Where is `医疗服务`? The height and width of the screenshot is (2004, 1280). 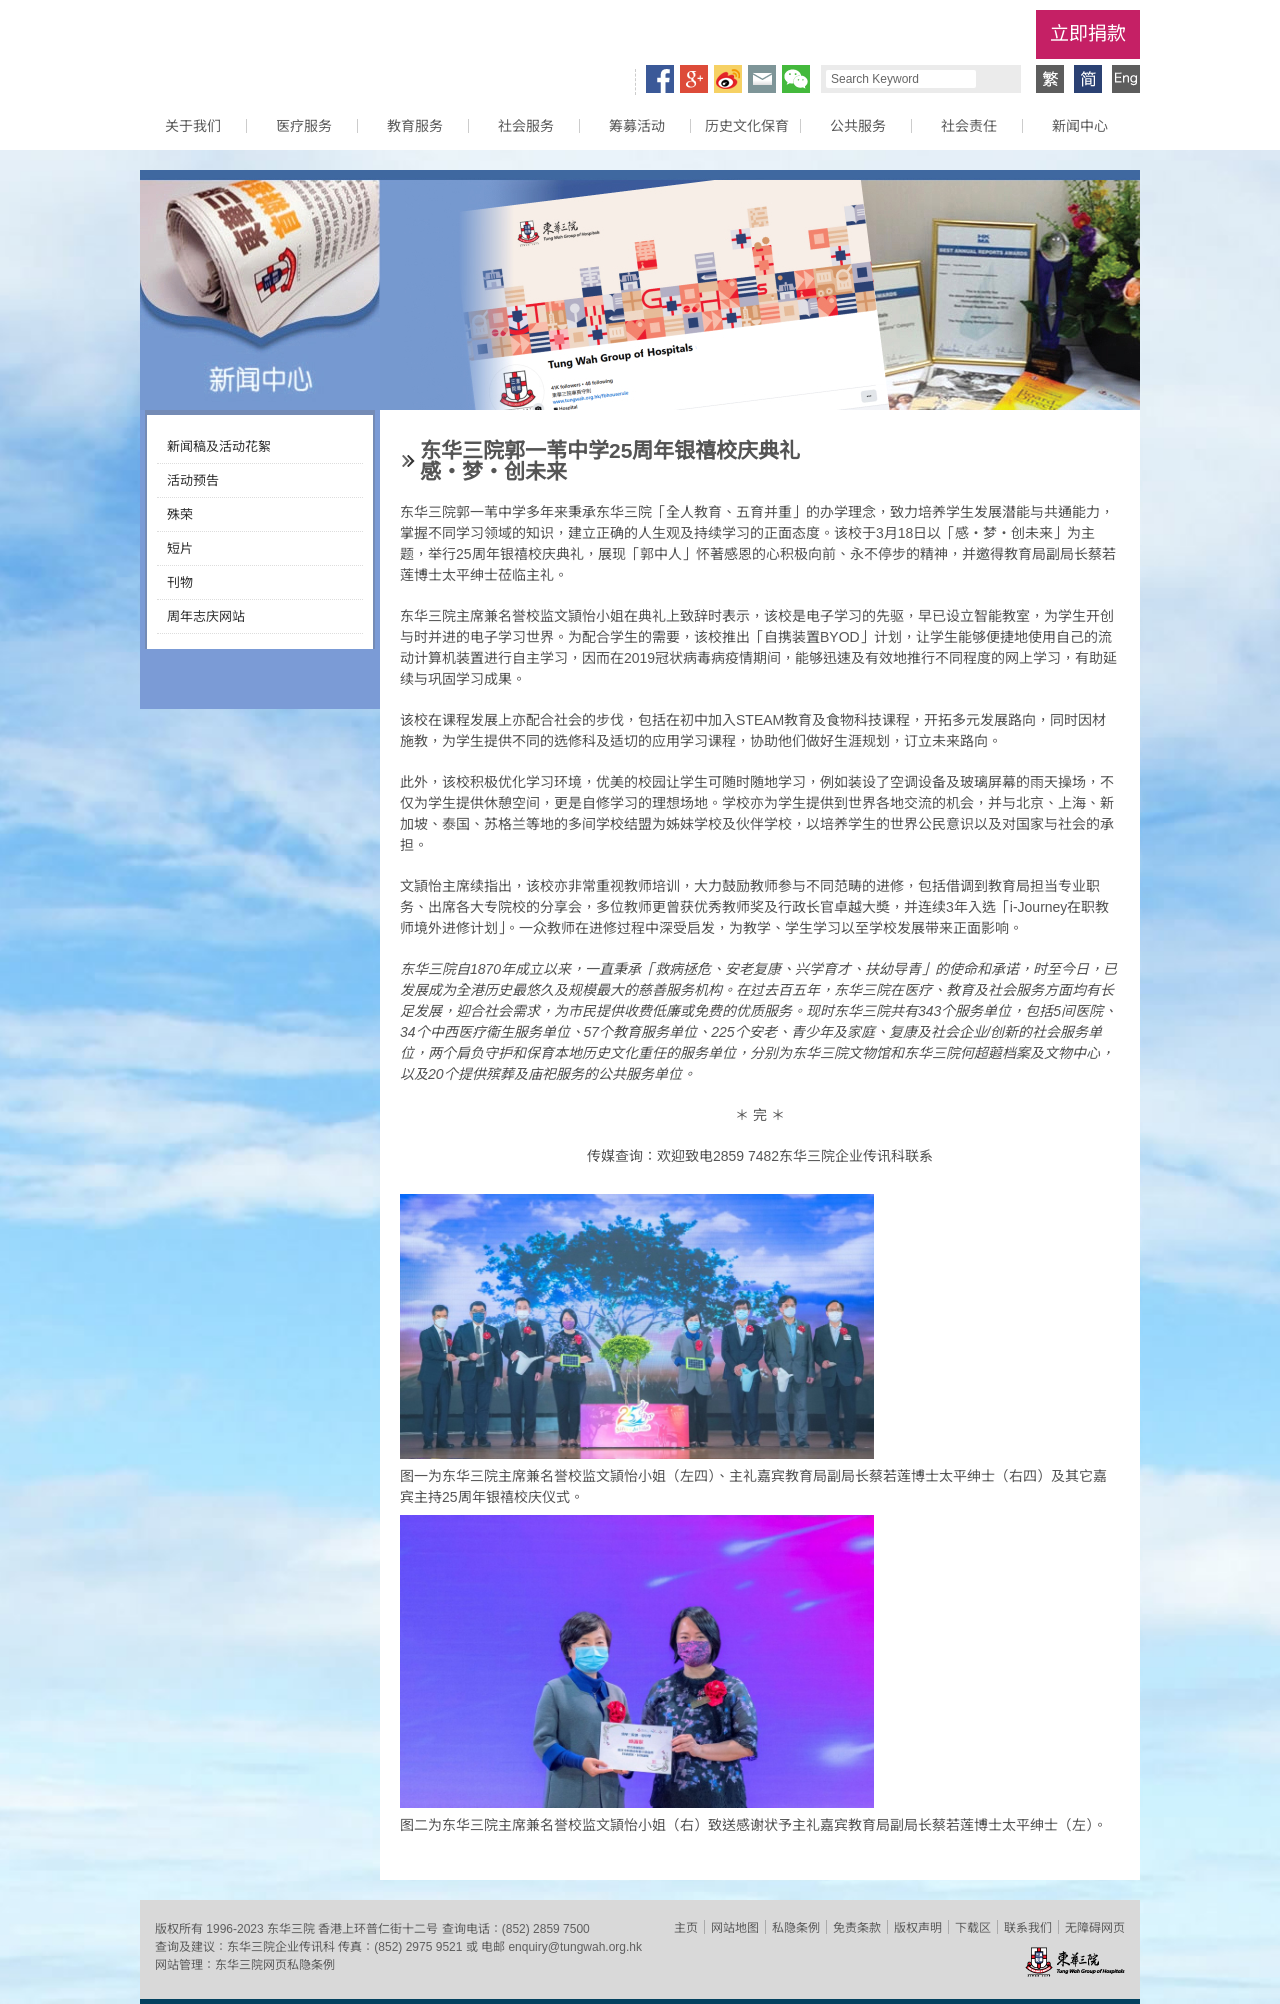
医疗服务 is located at coordinates (304, 126).